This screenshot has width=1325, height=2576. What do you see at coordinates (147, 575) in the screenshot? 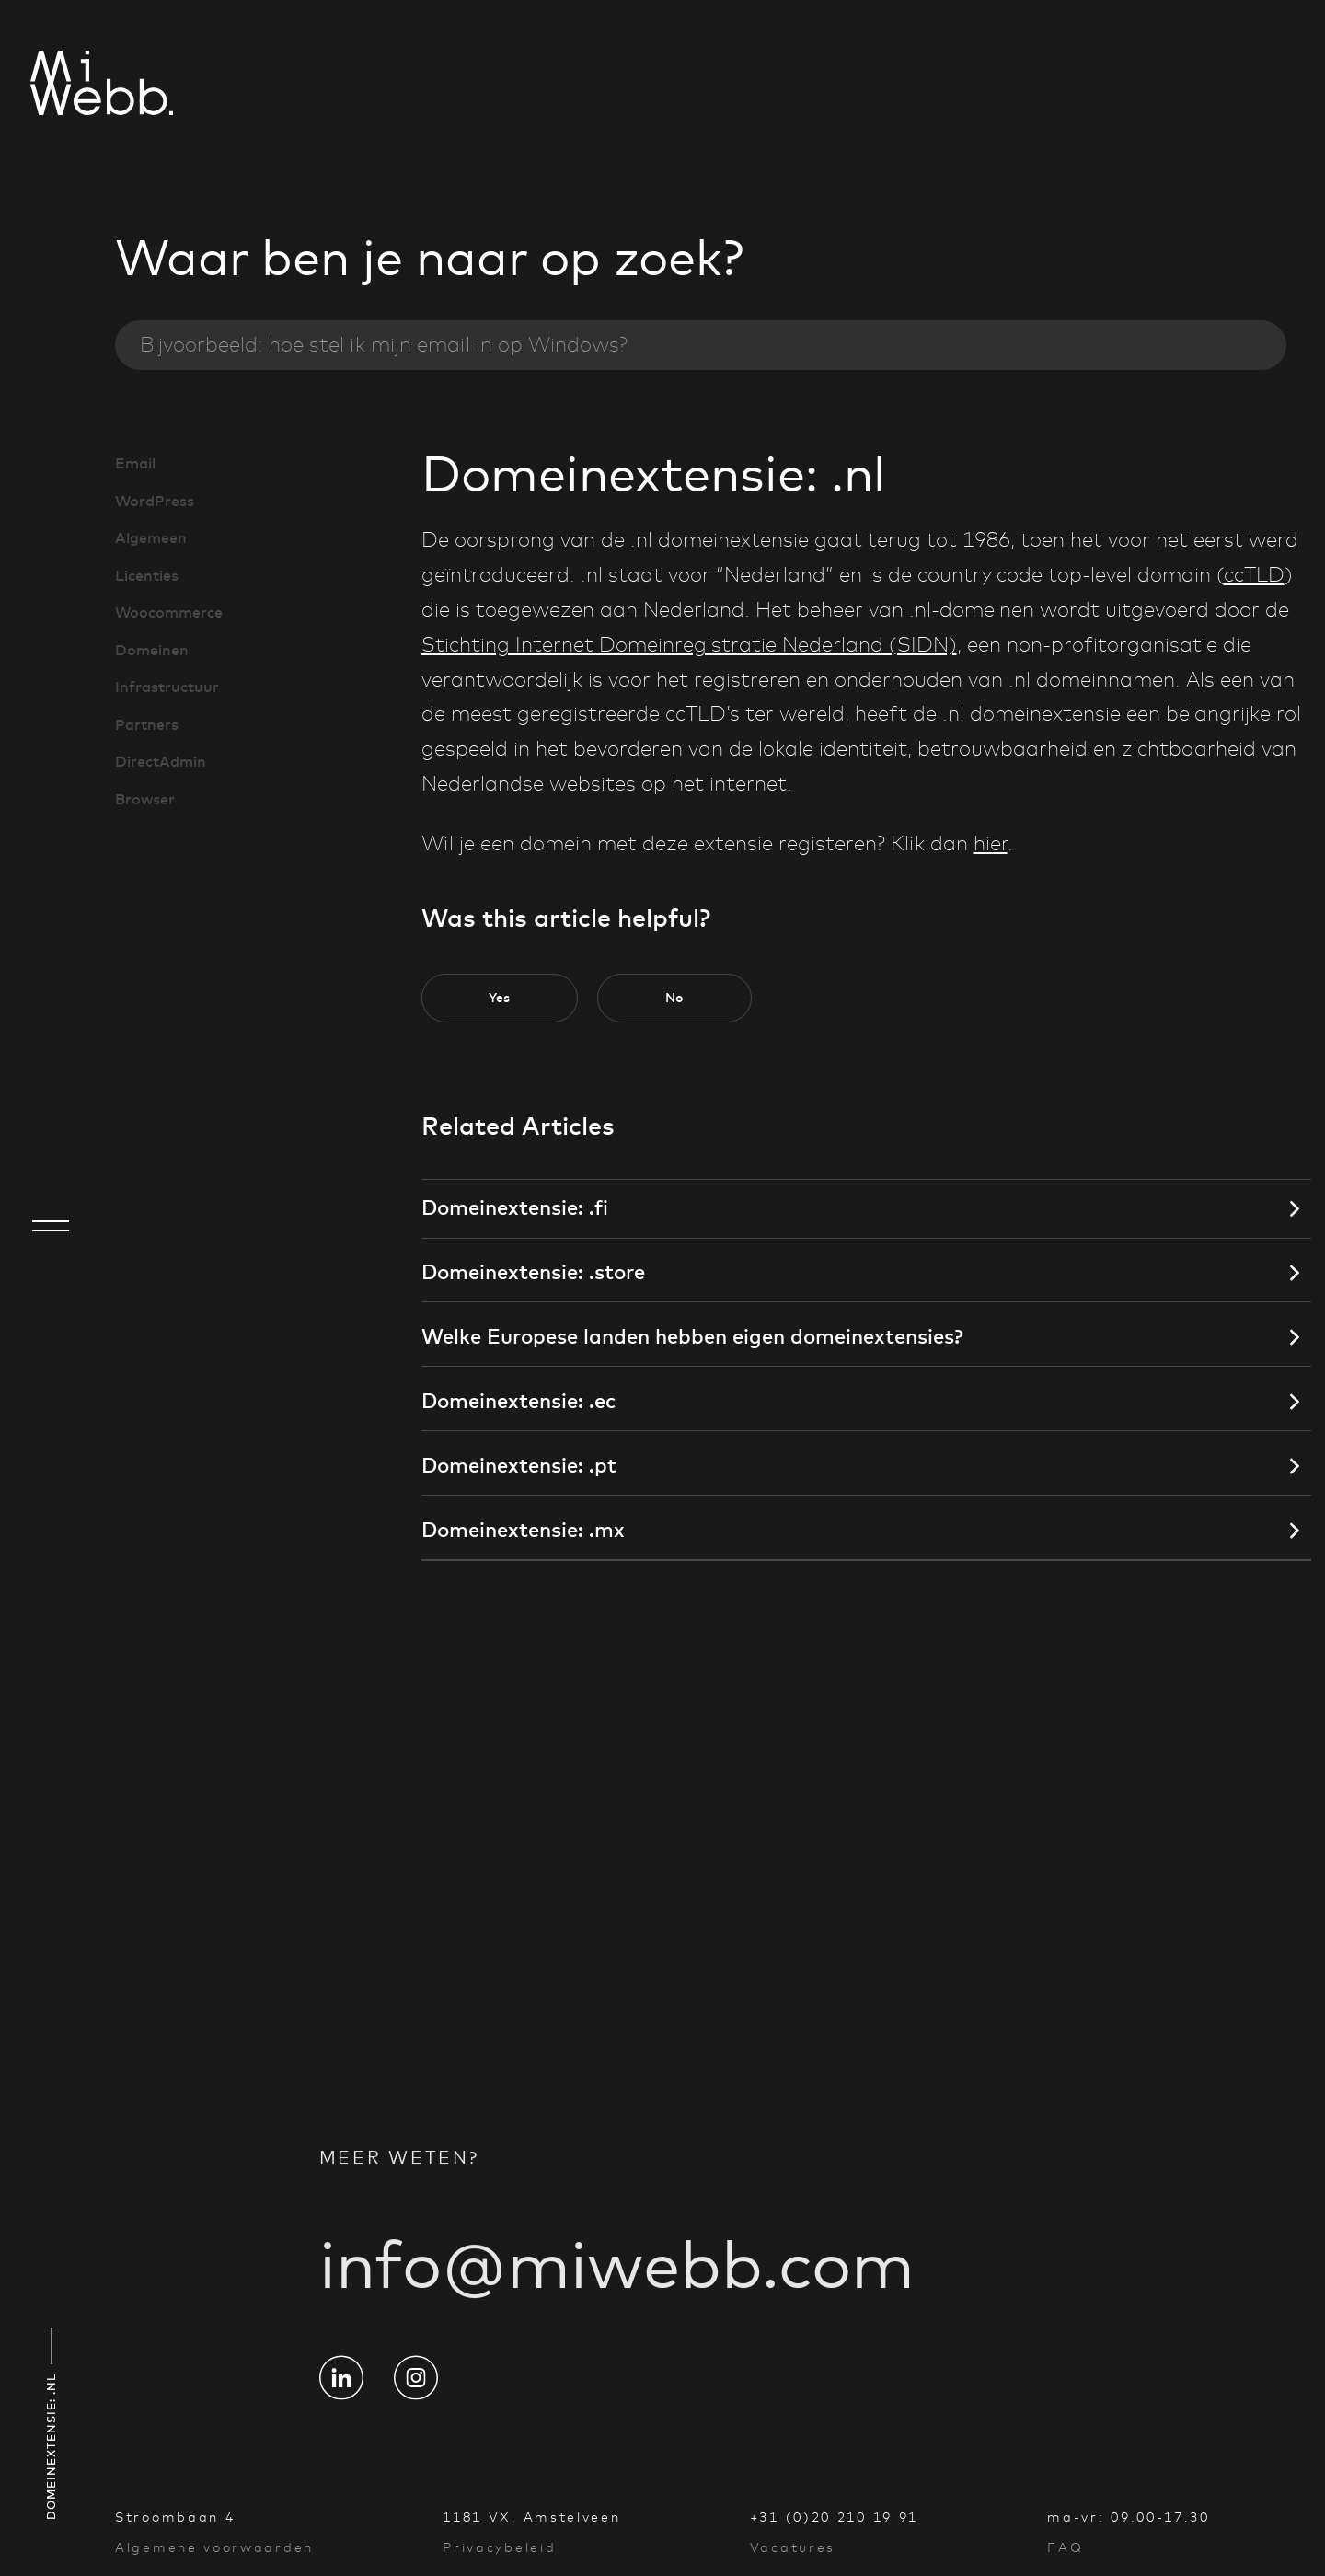
I see `Licenties` at bounding box center [147, 575].